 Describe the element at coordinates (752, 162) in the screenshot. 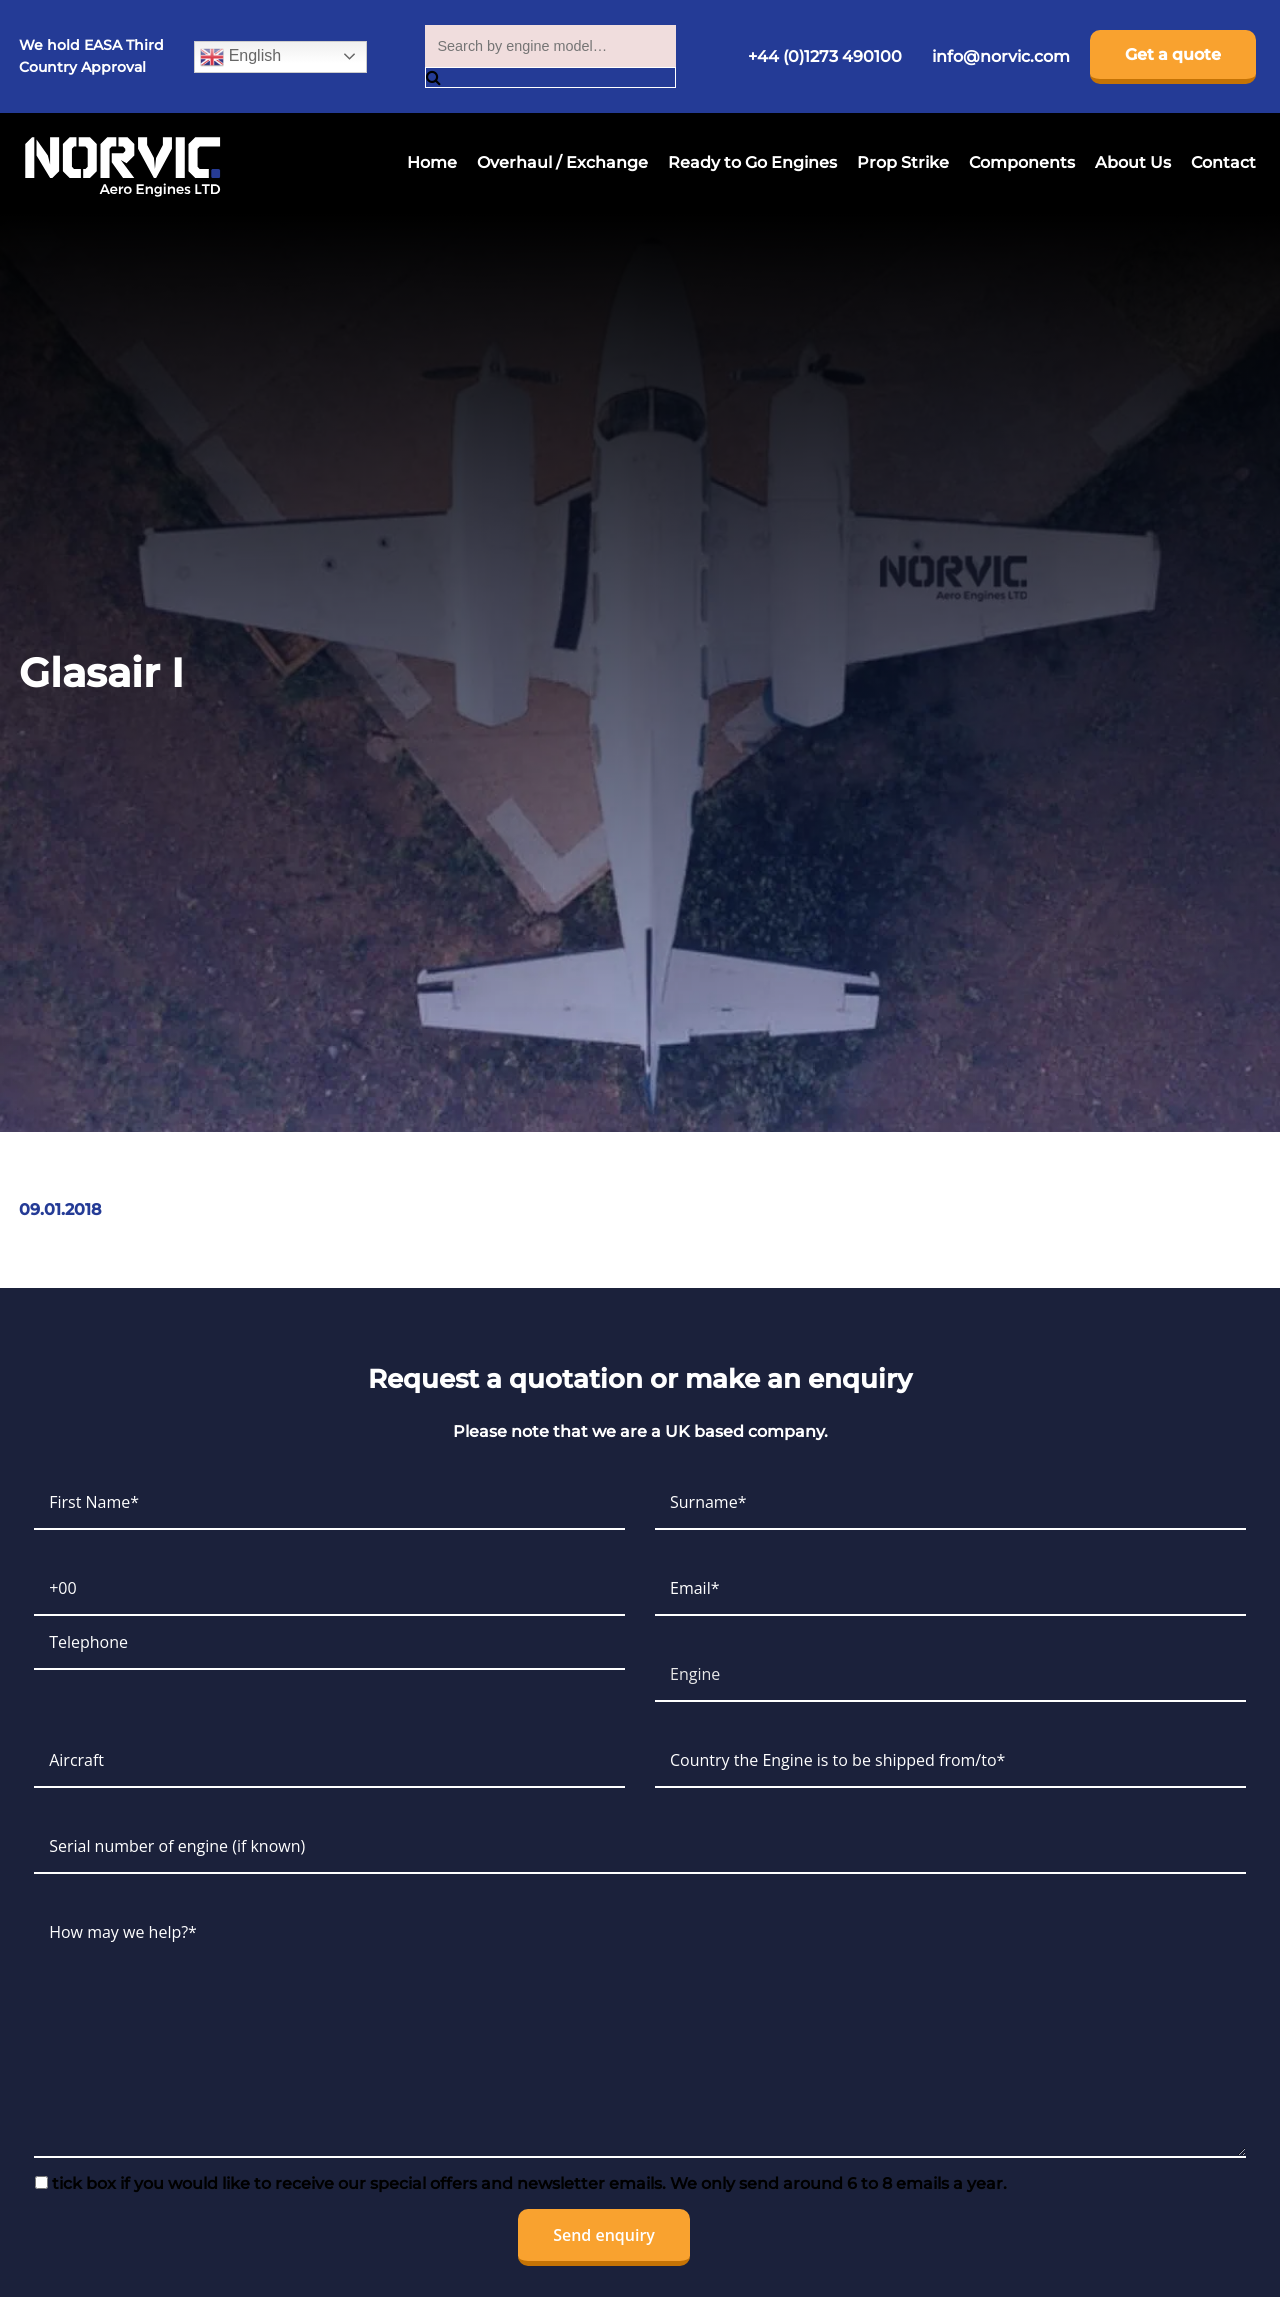

I see `Ready to Go Engines` at that location.